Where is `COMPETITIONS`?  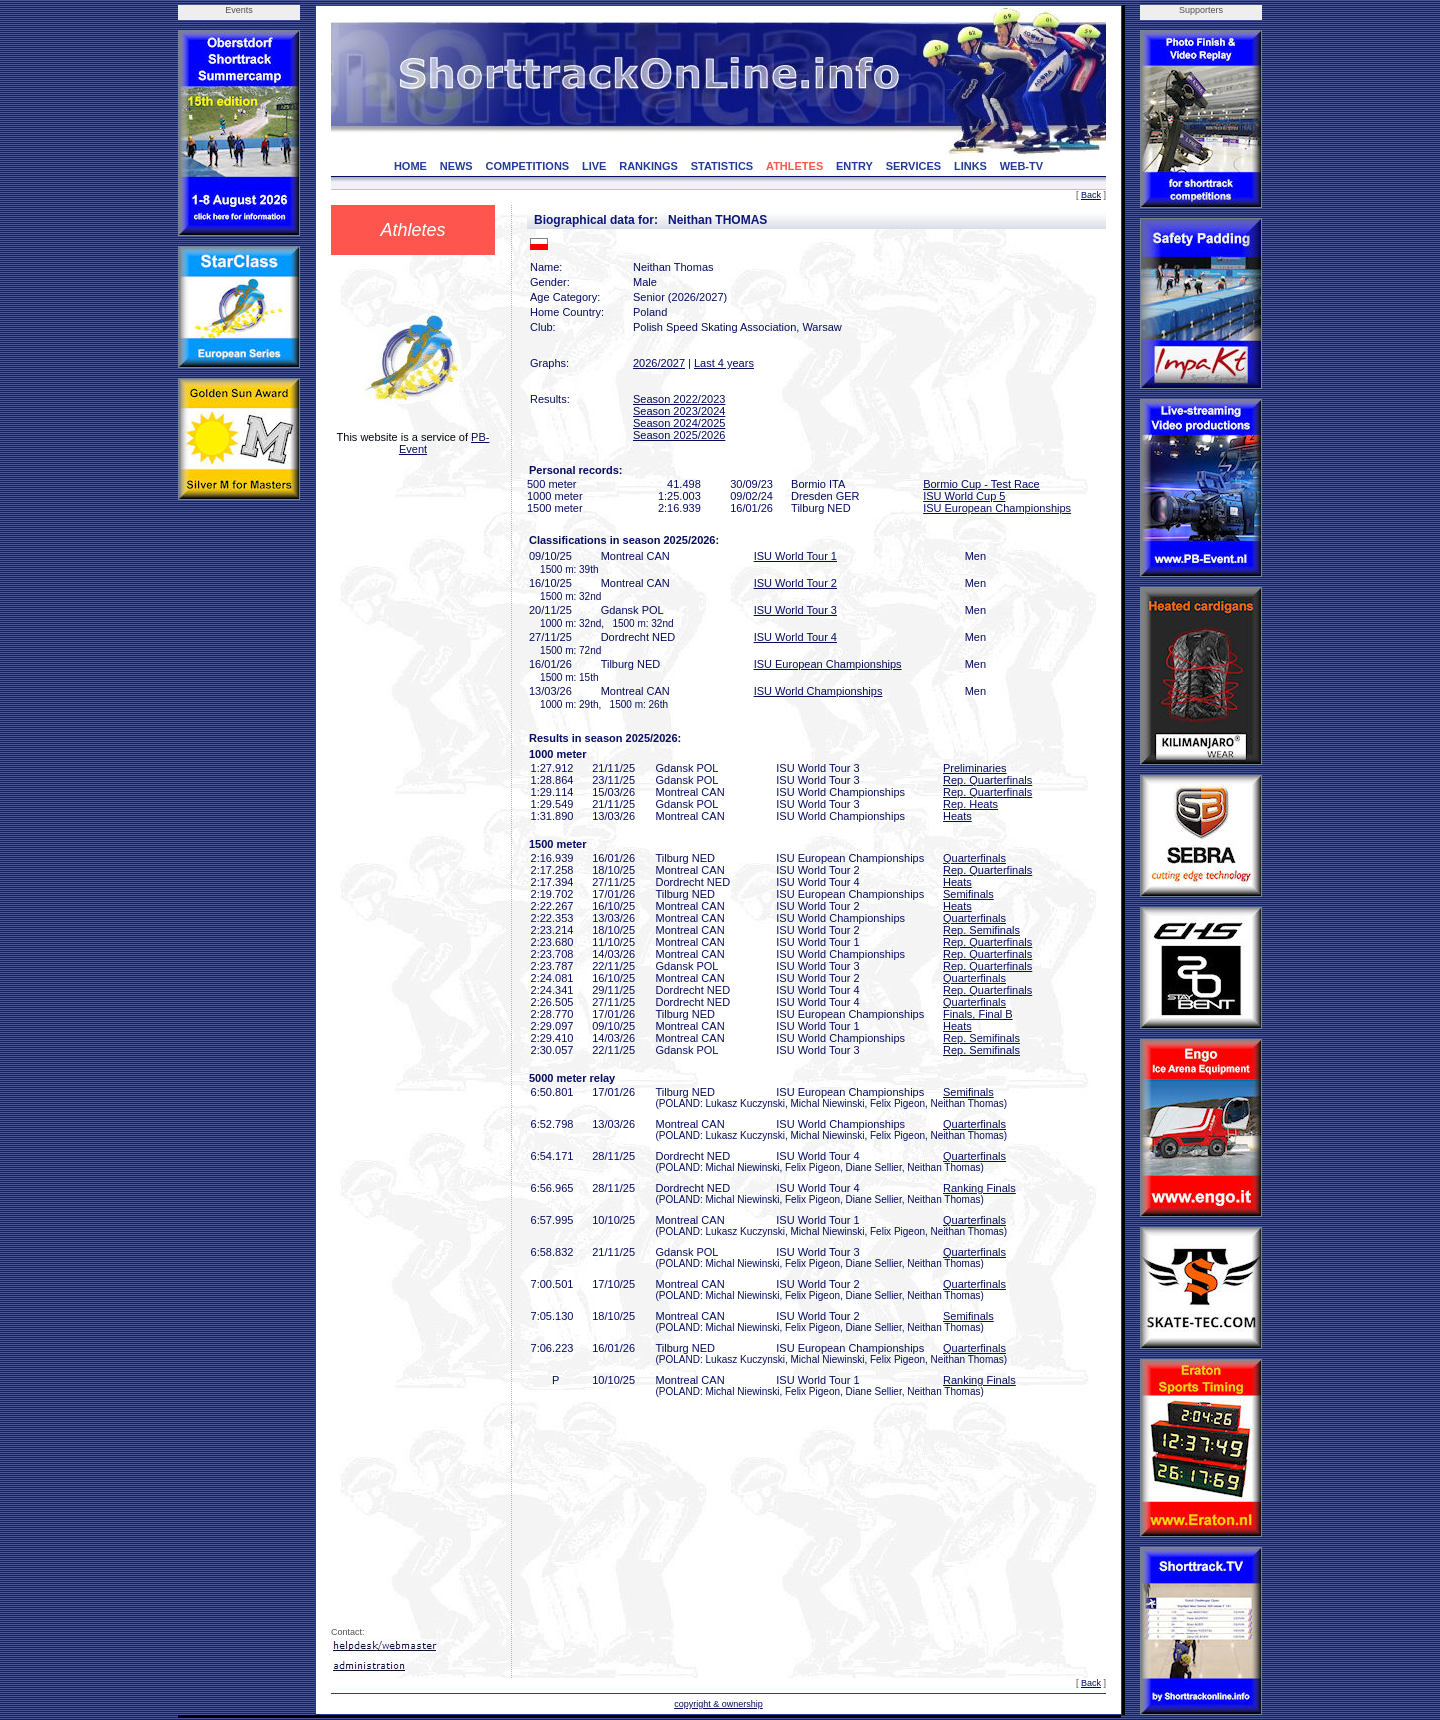
COMPETITIONS is located at coordinates (527, 166).